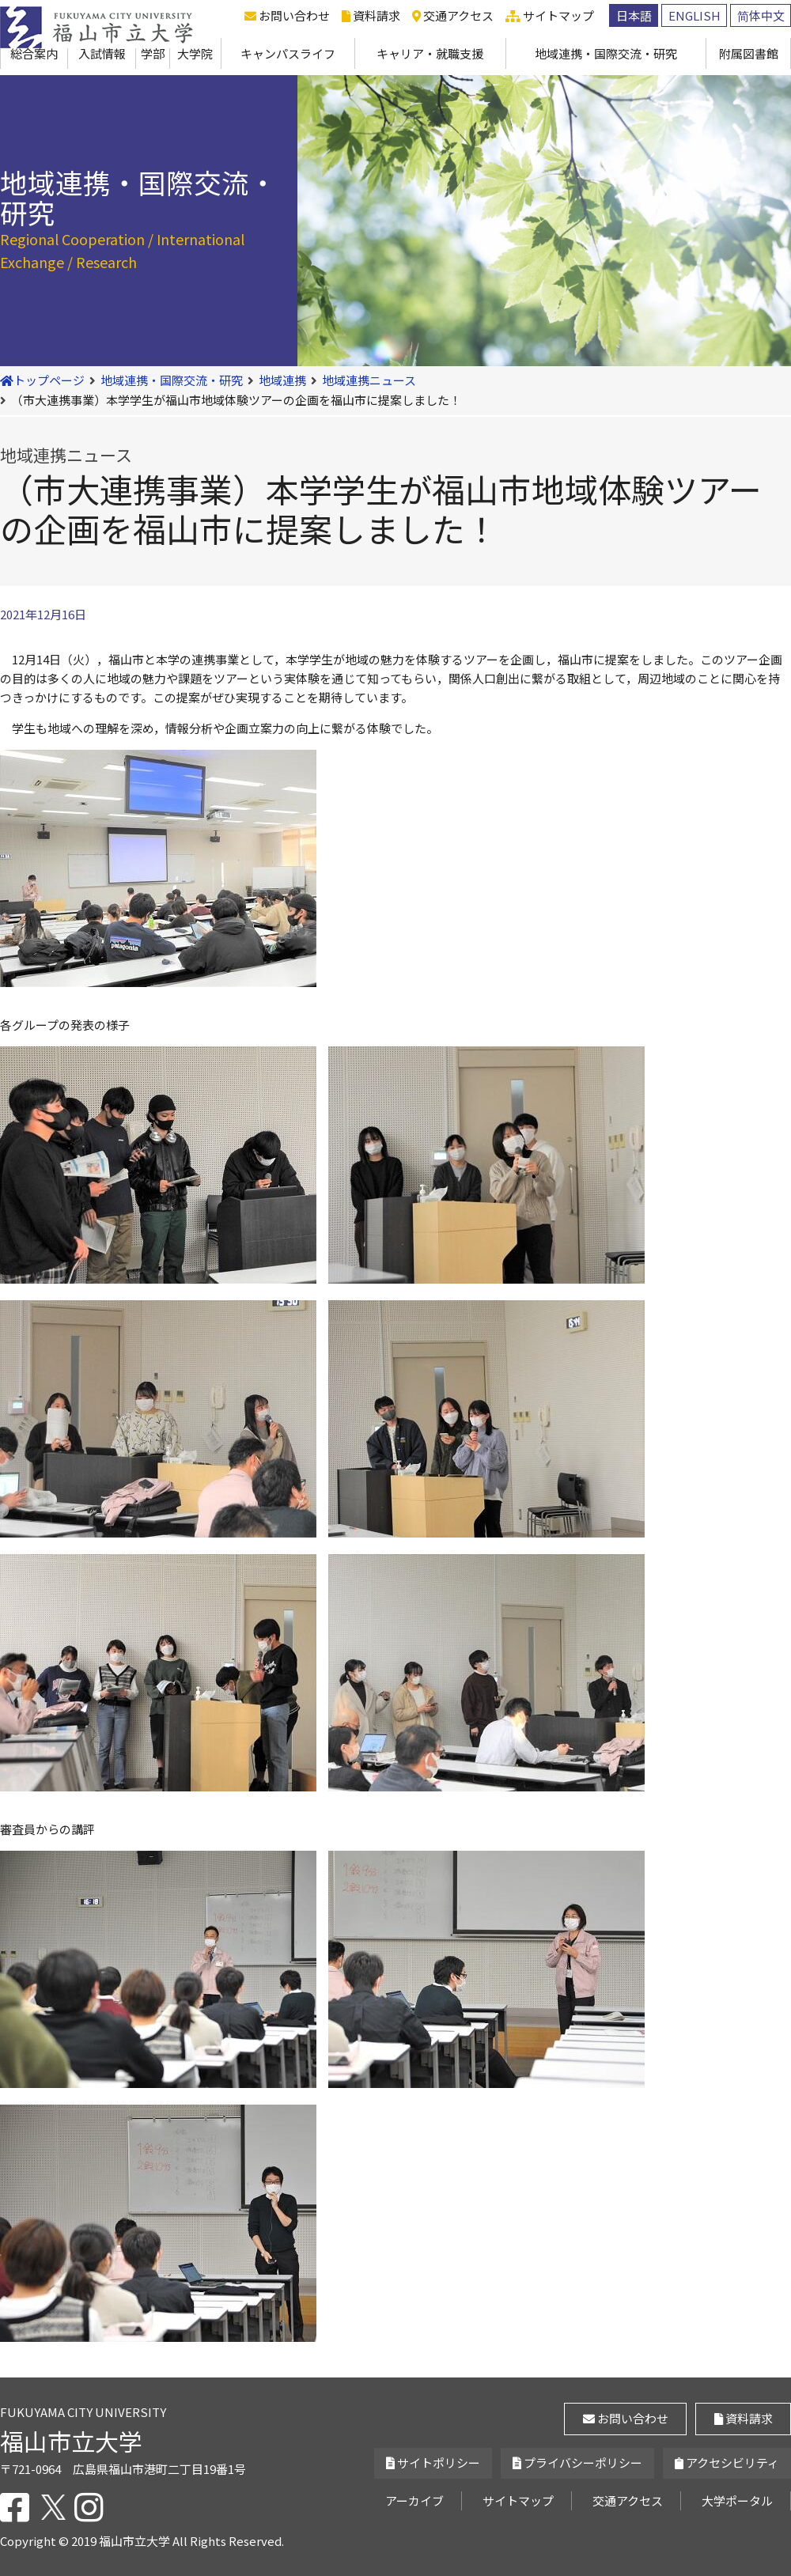  Describe the element at coordinates (748, 53) in the screenshot. I see `附属図書館` at that location.